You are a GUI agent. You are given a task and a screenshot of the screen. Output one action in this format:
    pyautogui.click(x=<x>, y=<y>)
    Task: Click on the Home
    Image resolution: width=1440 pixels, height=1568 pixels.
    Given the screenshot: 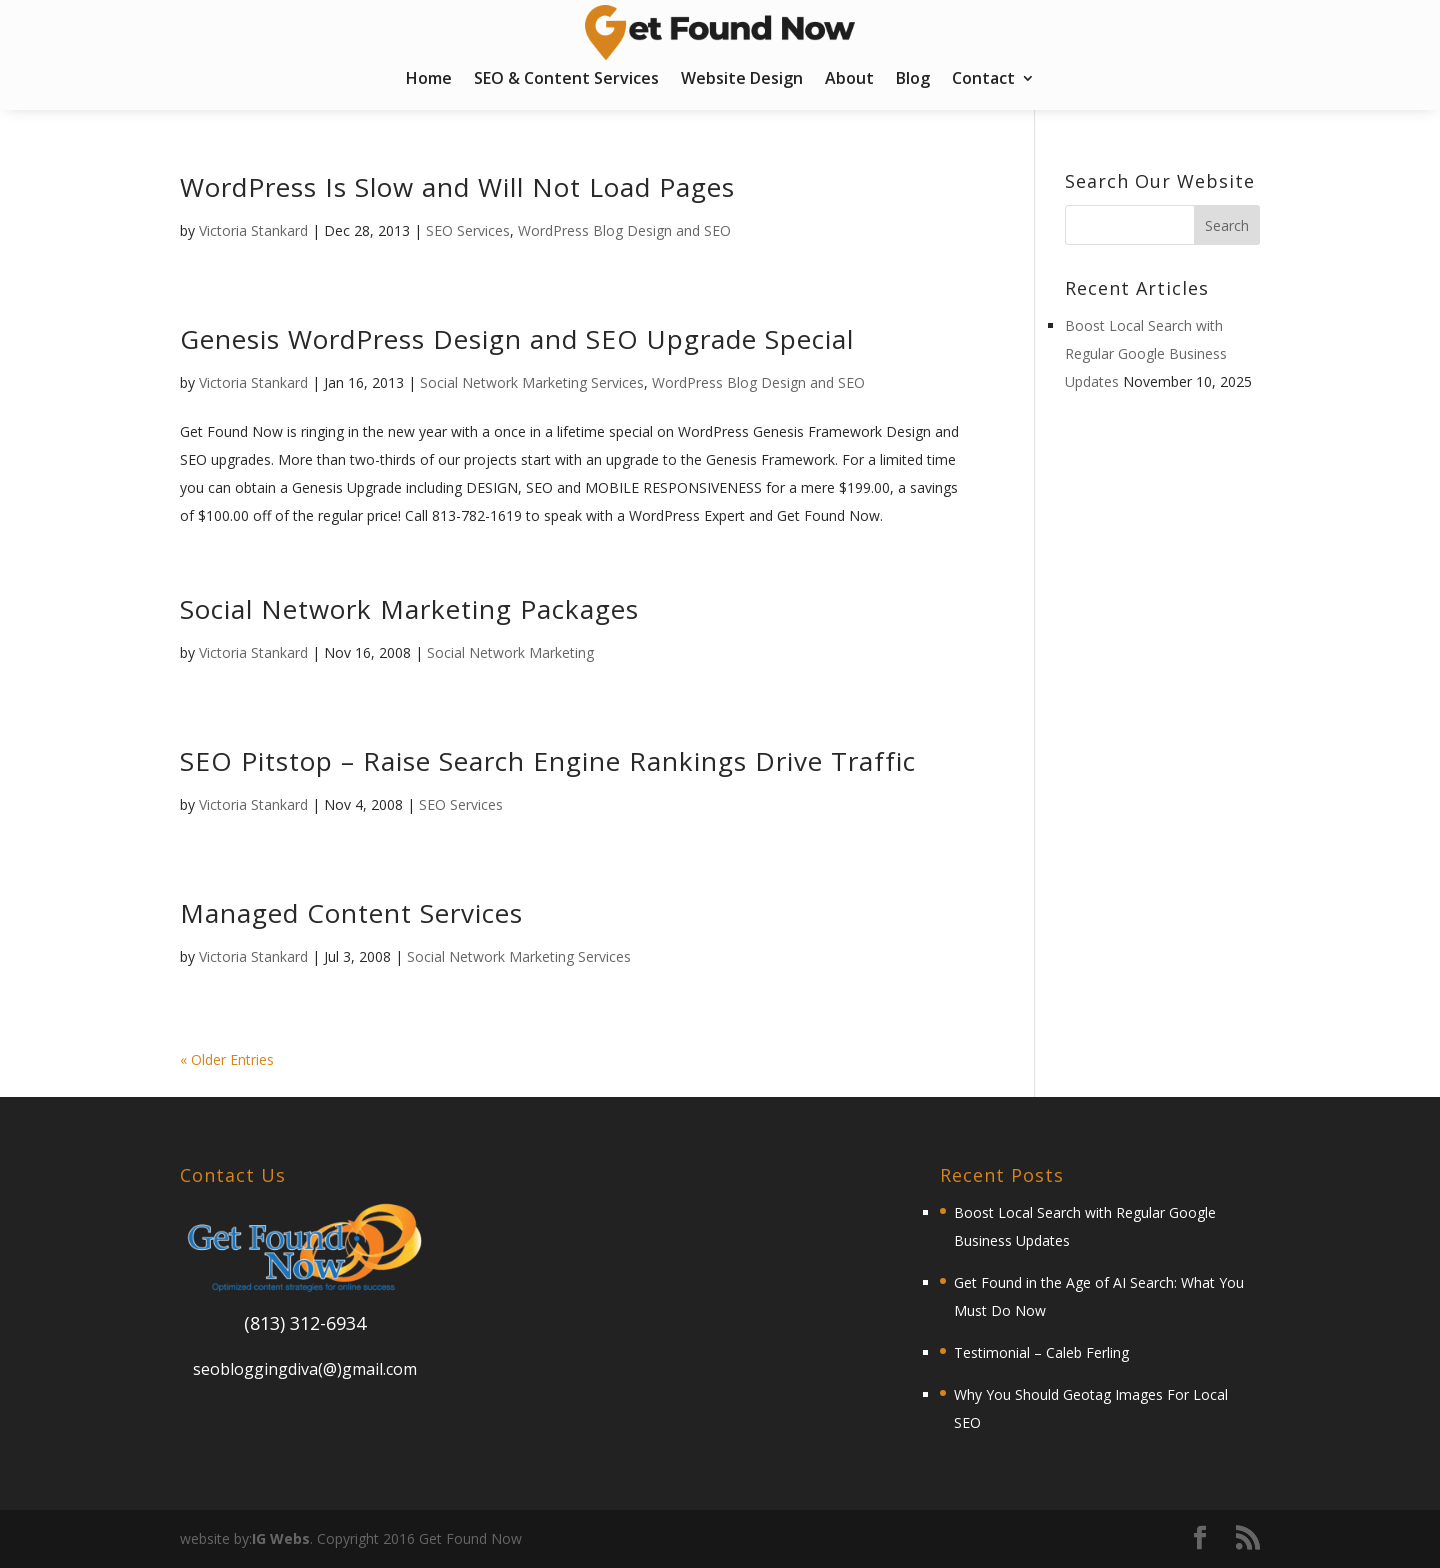 What is the action you would take?
    pyautogui.click(x=429, y=80)
    